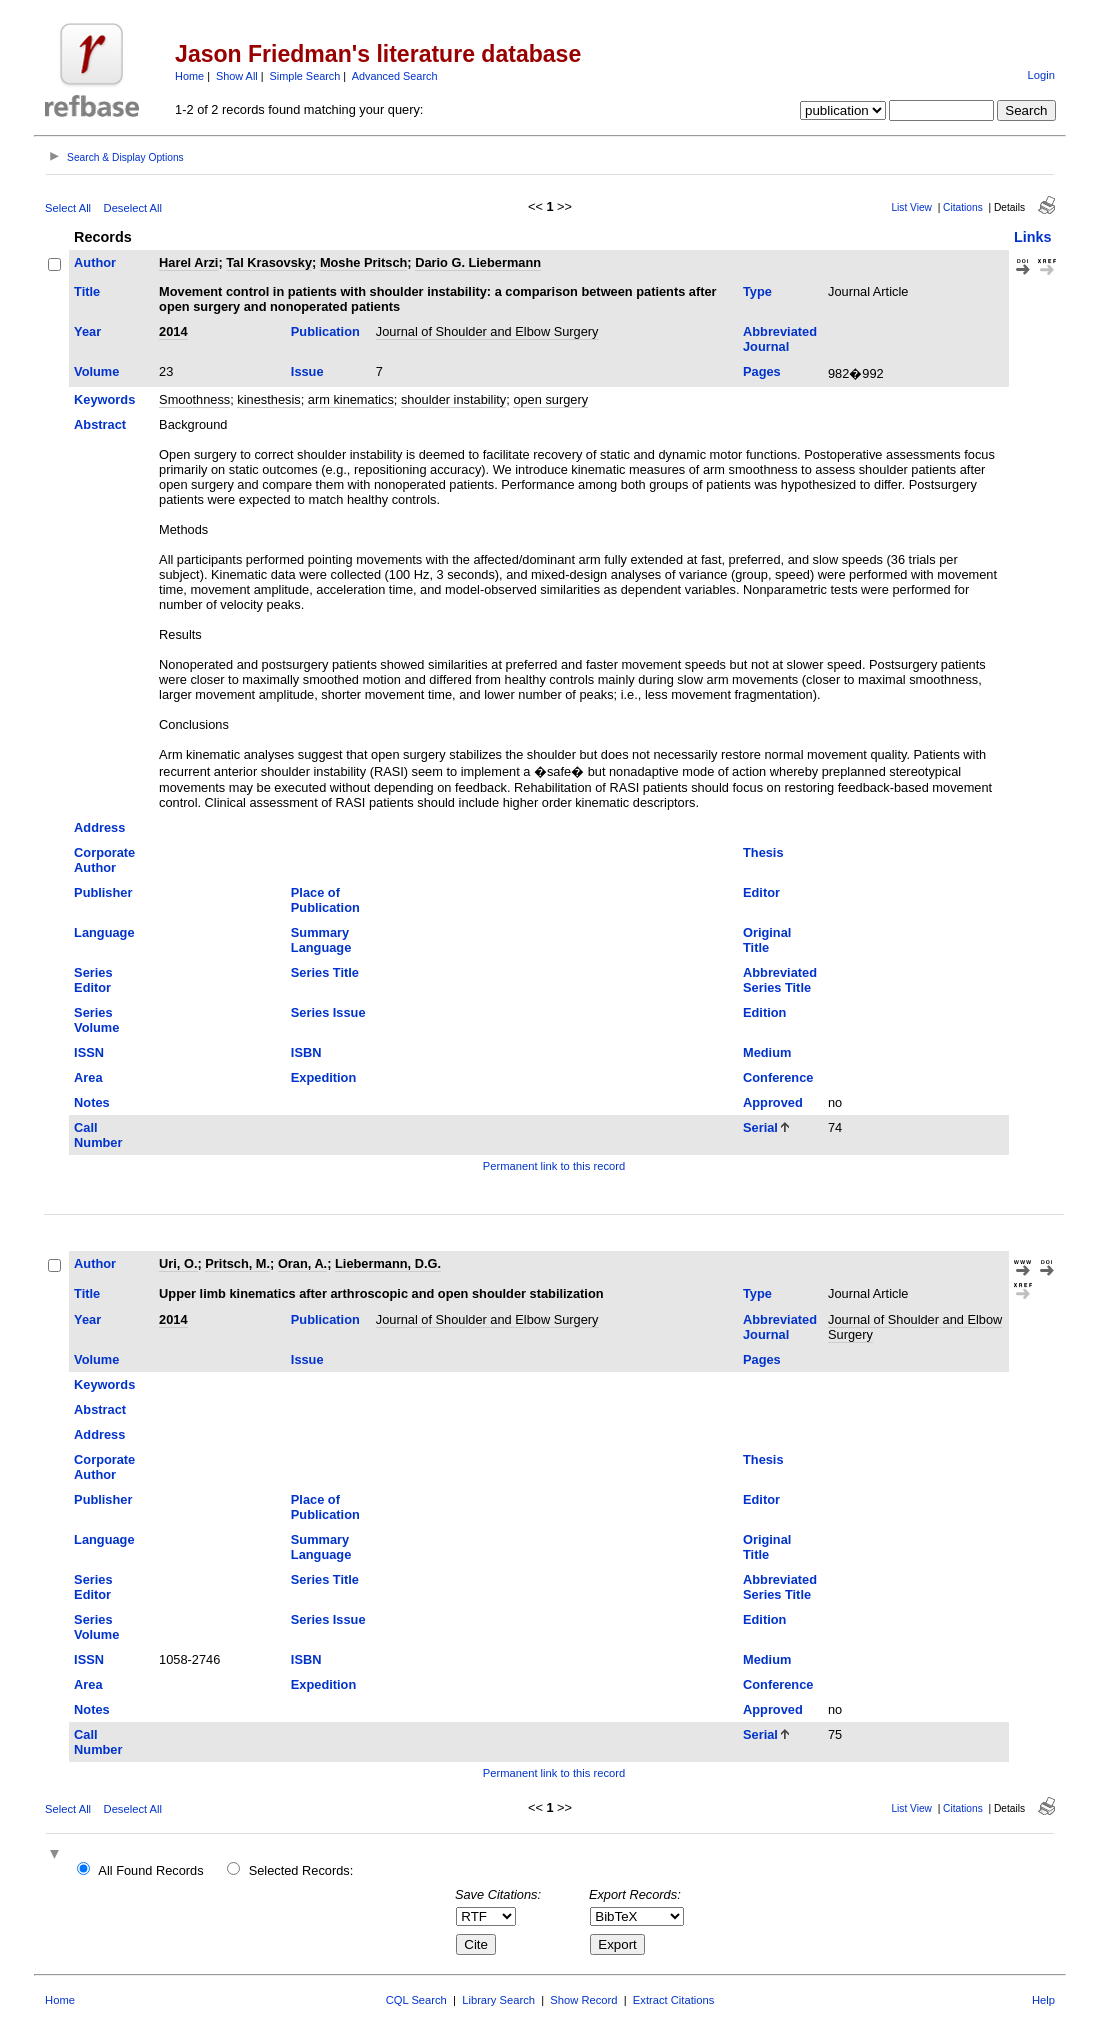 Image resolution: width=1100 pixels, height=2024 pixels. I want to click on ISSN, so click(89, 1052).